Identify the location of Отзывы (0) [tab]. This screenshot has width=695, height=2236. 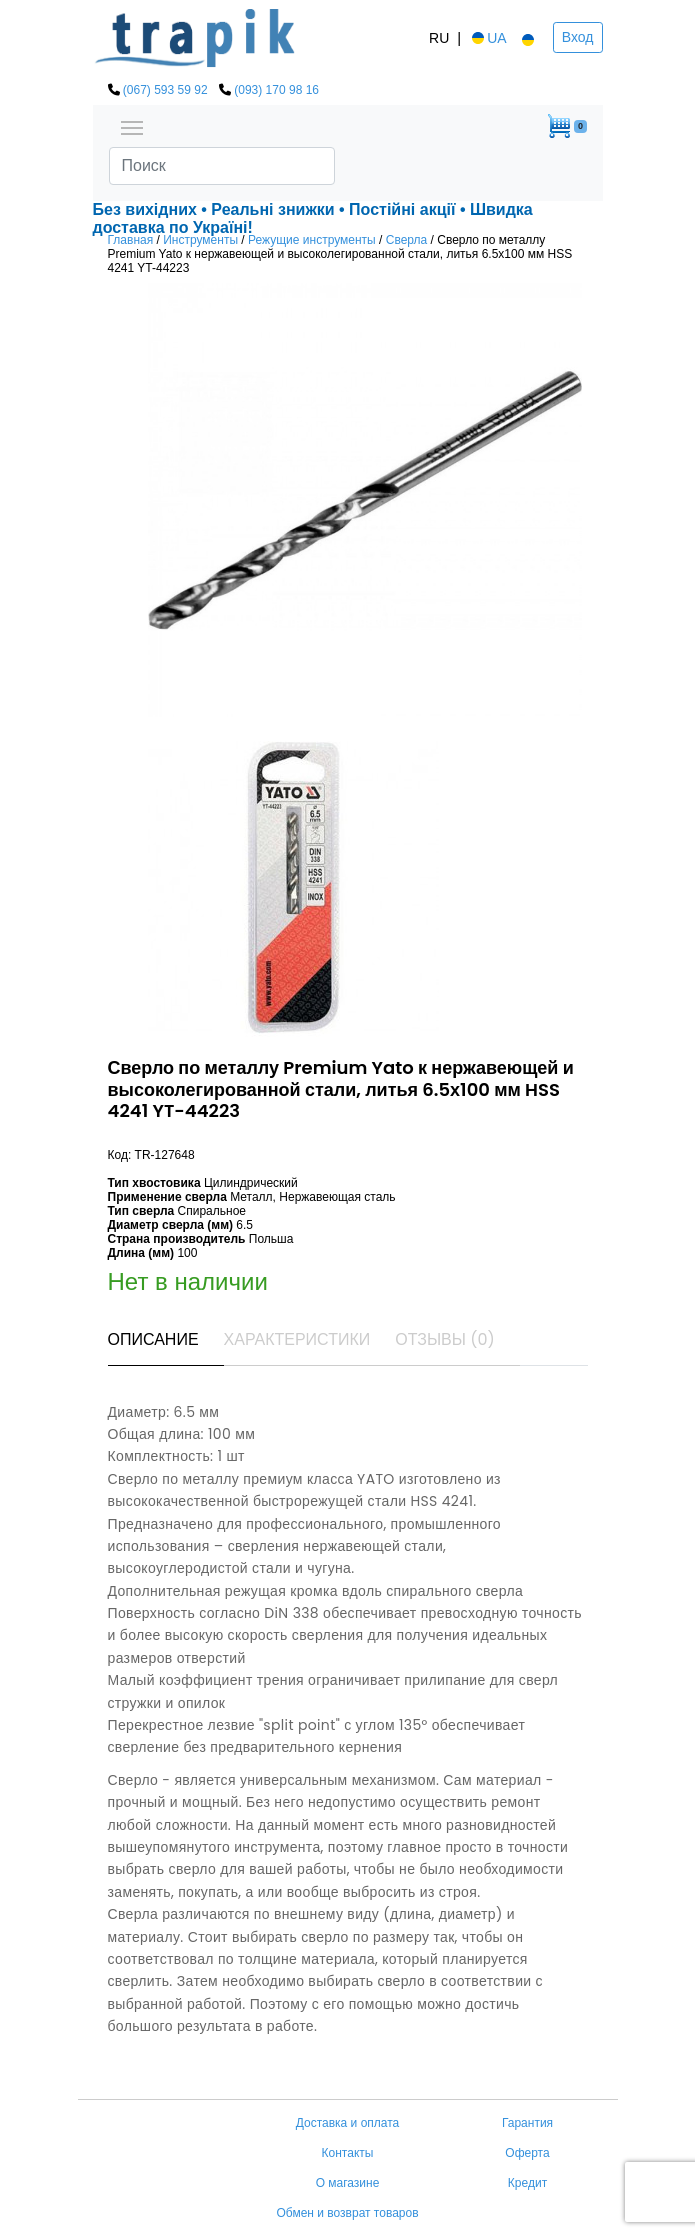
(445, 1339).